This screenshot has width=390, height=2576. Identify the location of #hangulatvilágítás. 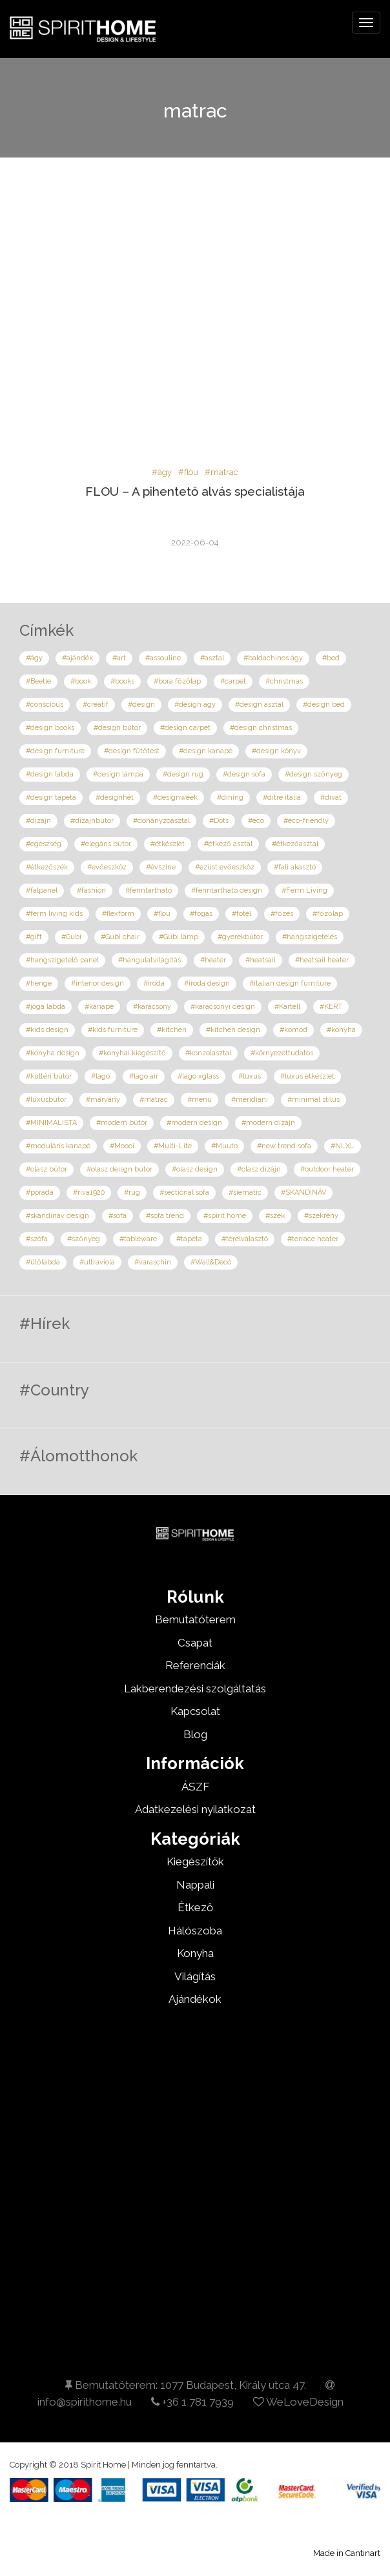
(149, 960).